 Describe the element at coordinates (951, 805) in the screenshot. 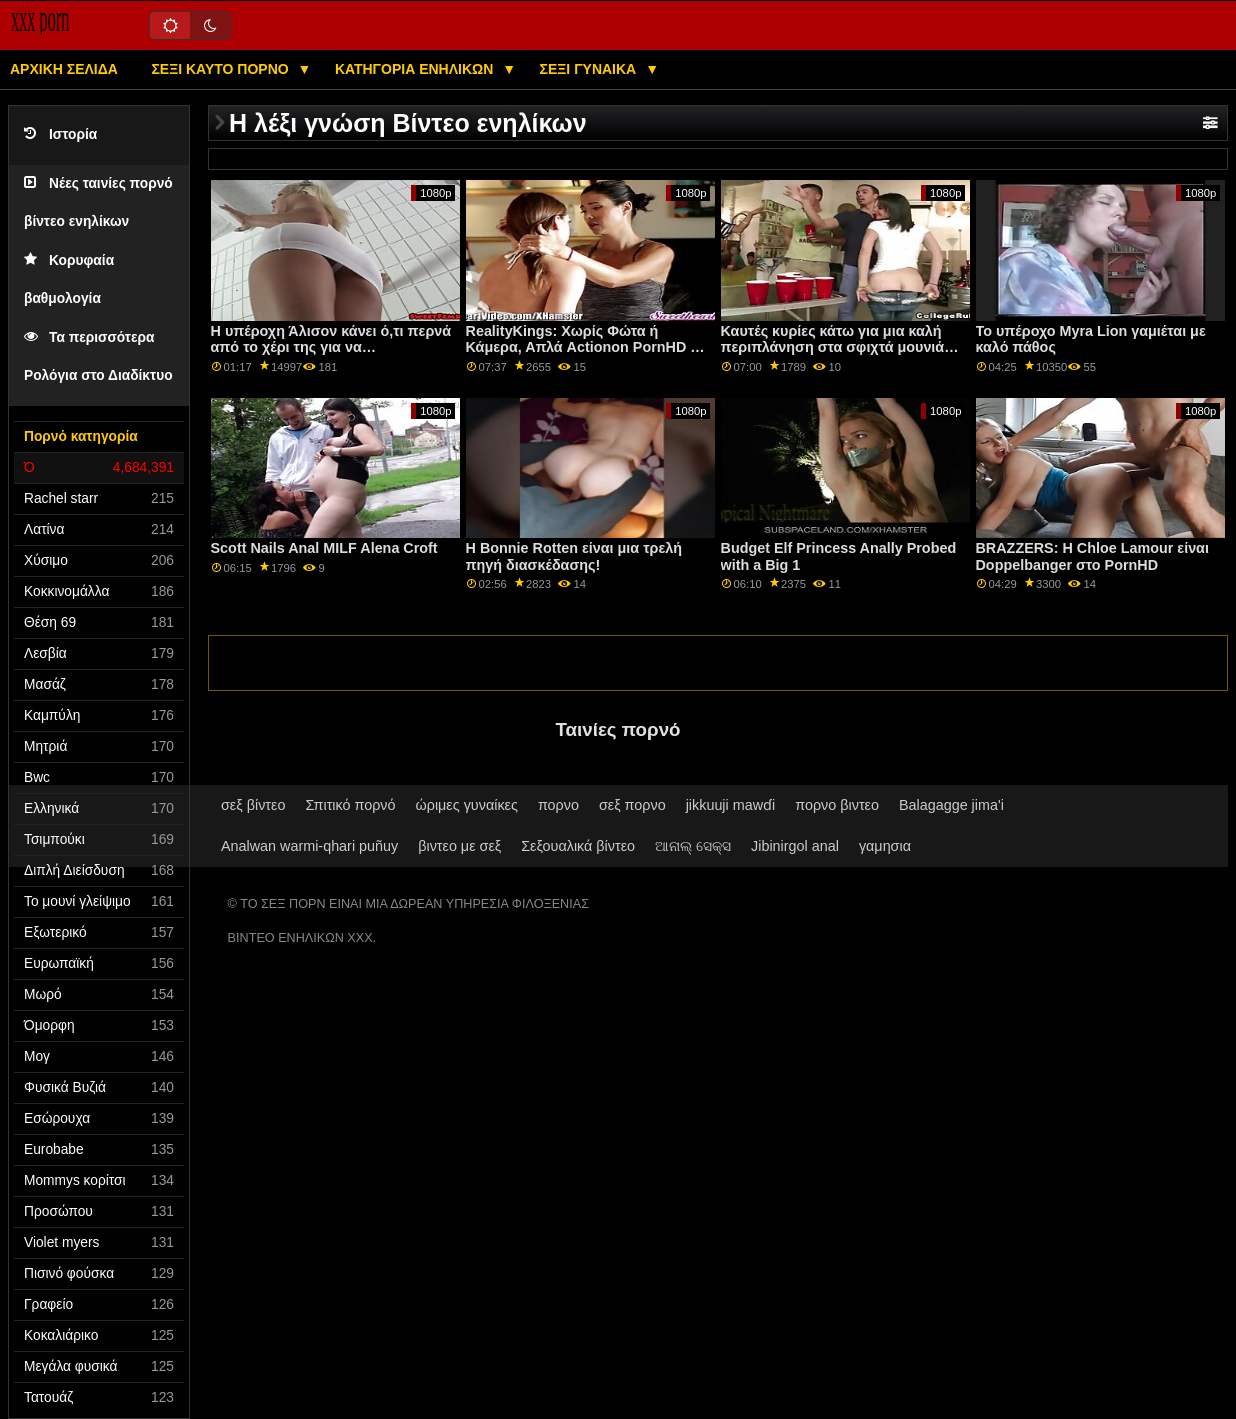

I see `Balagagge jima'i` at that location.